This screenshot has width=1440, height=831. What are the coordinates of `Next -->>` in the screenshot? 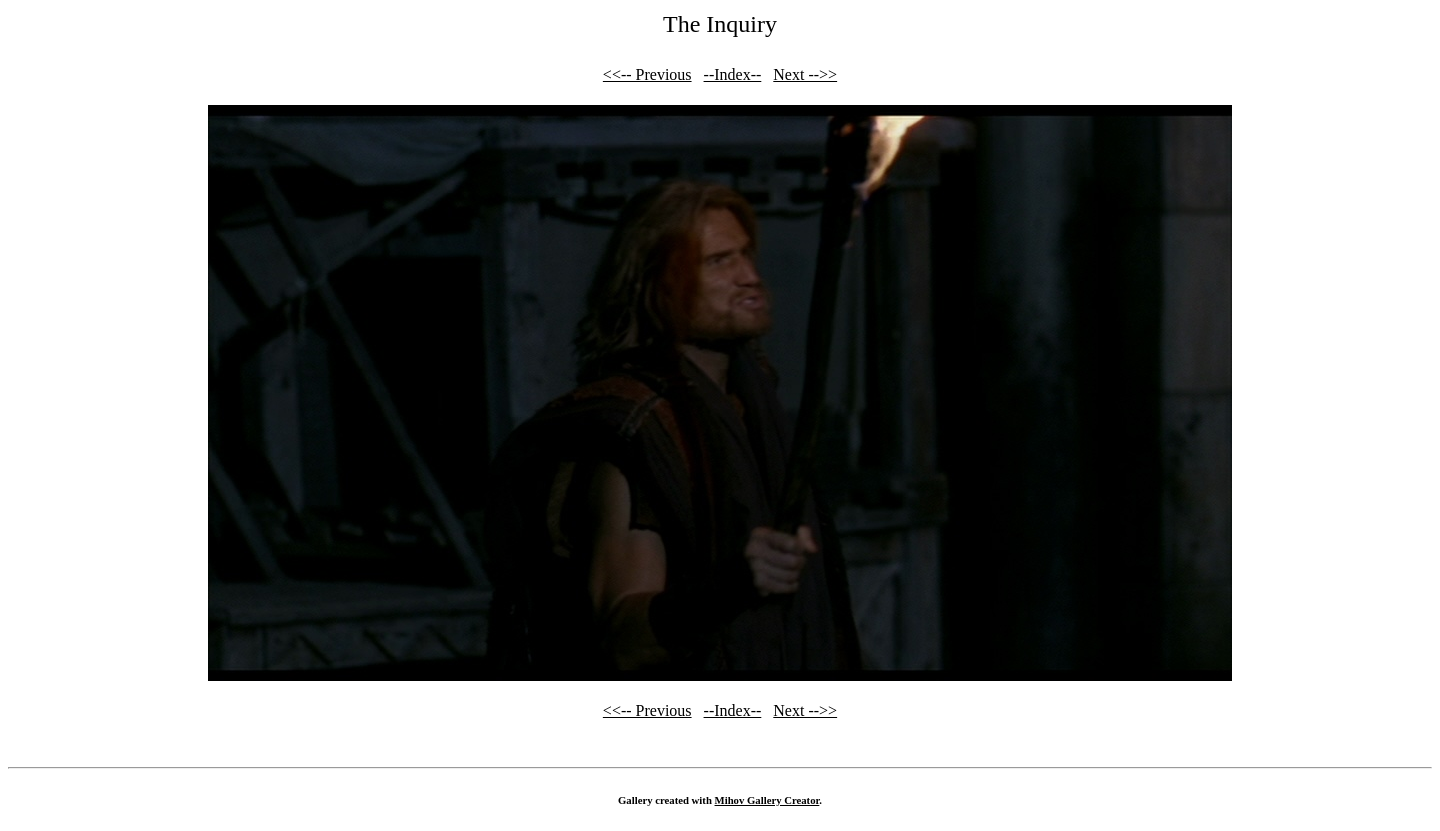 It's located at (805, 74).